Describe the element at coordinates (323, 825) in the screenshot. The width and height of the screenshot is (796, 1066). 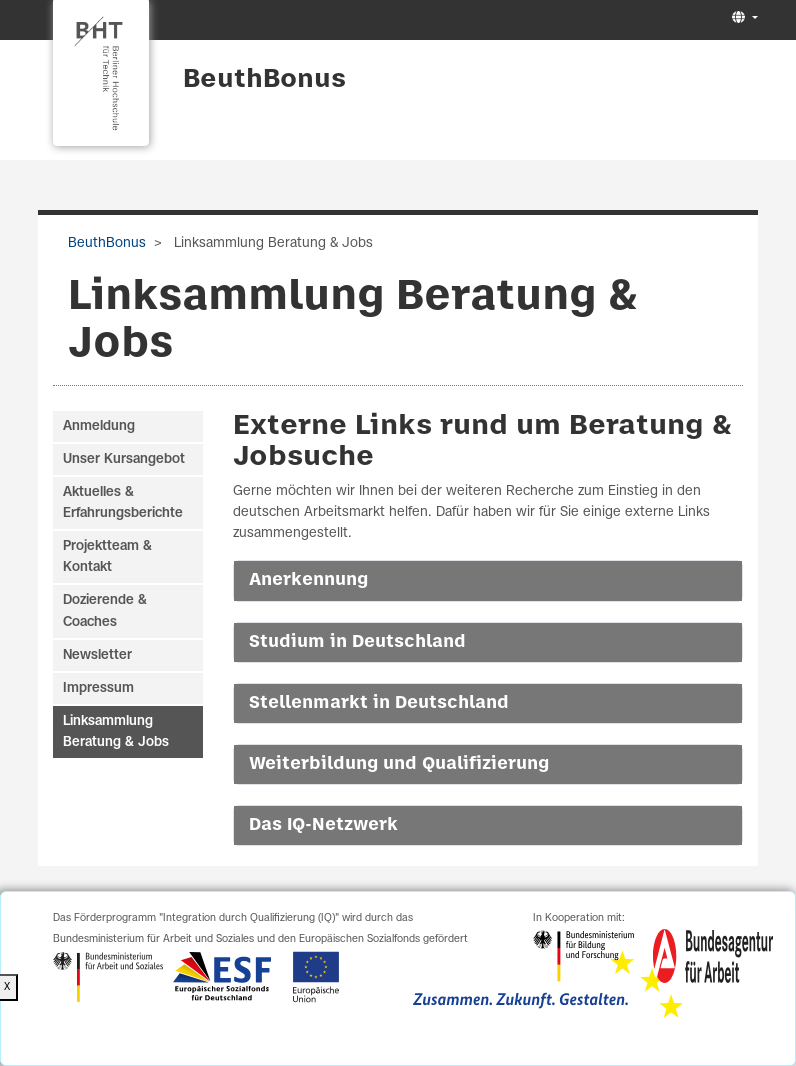
I see `Das IQ-Netzwerk` at that location.